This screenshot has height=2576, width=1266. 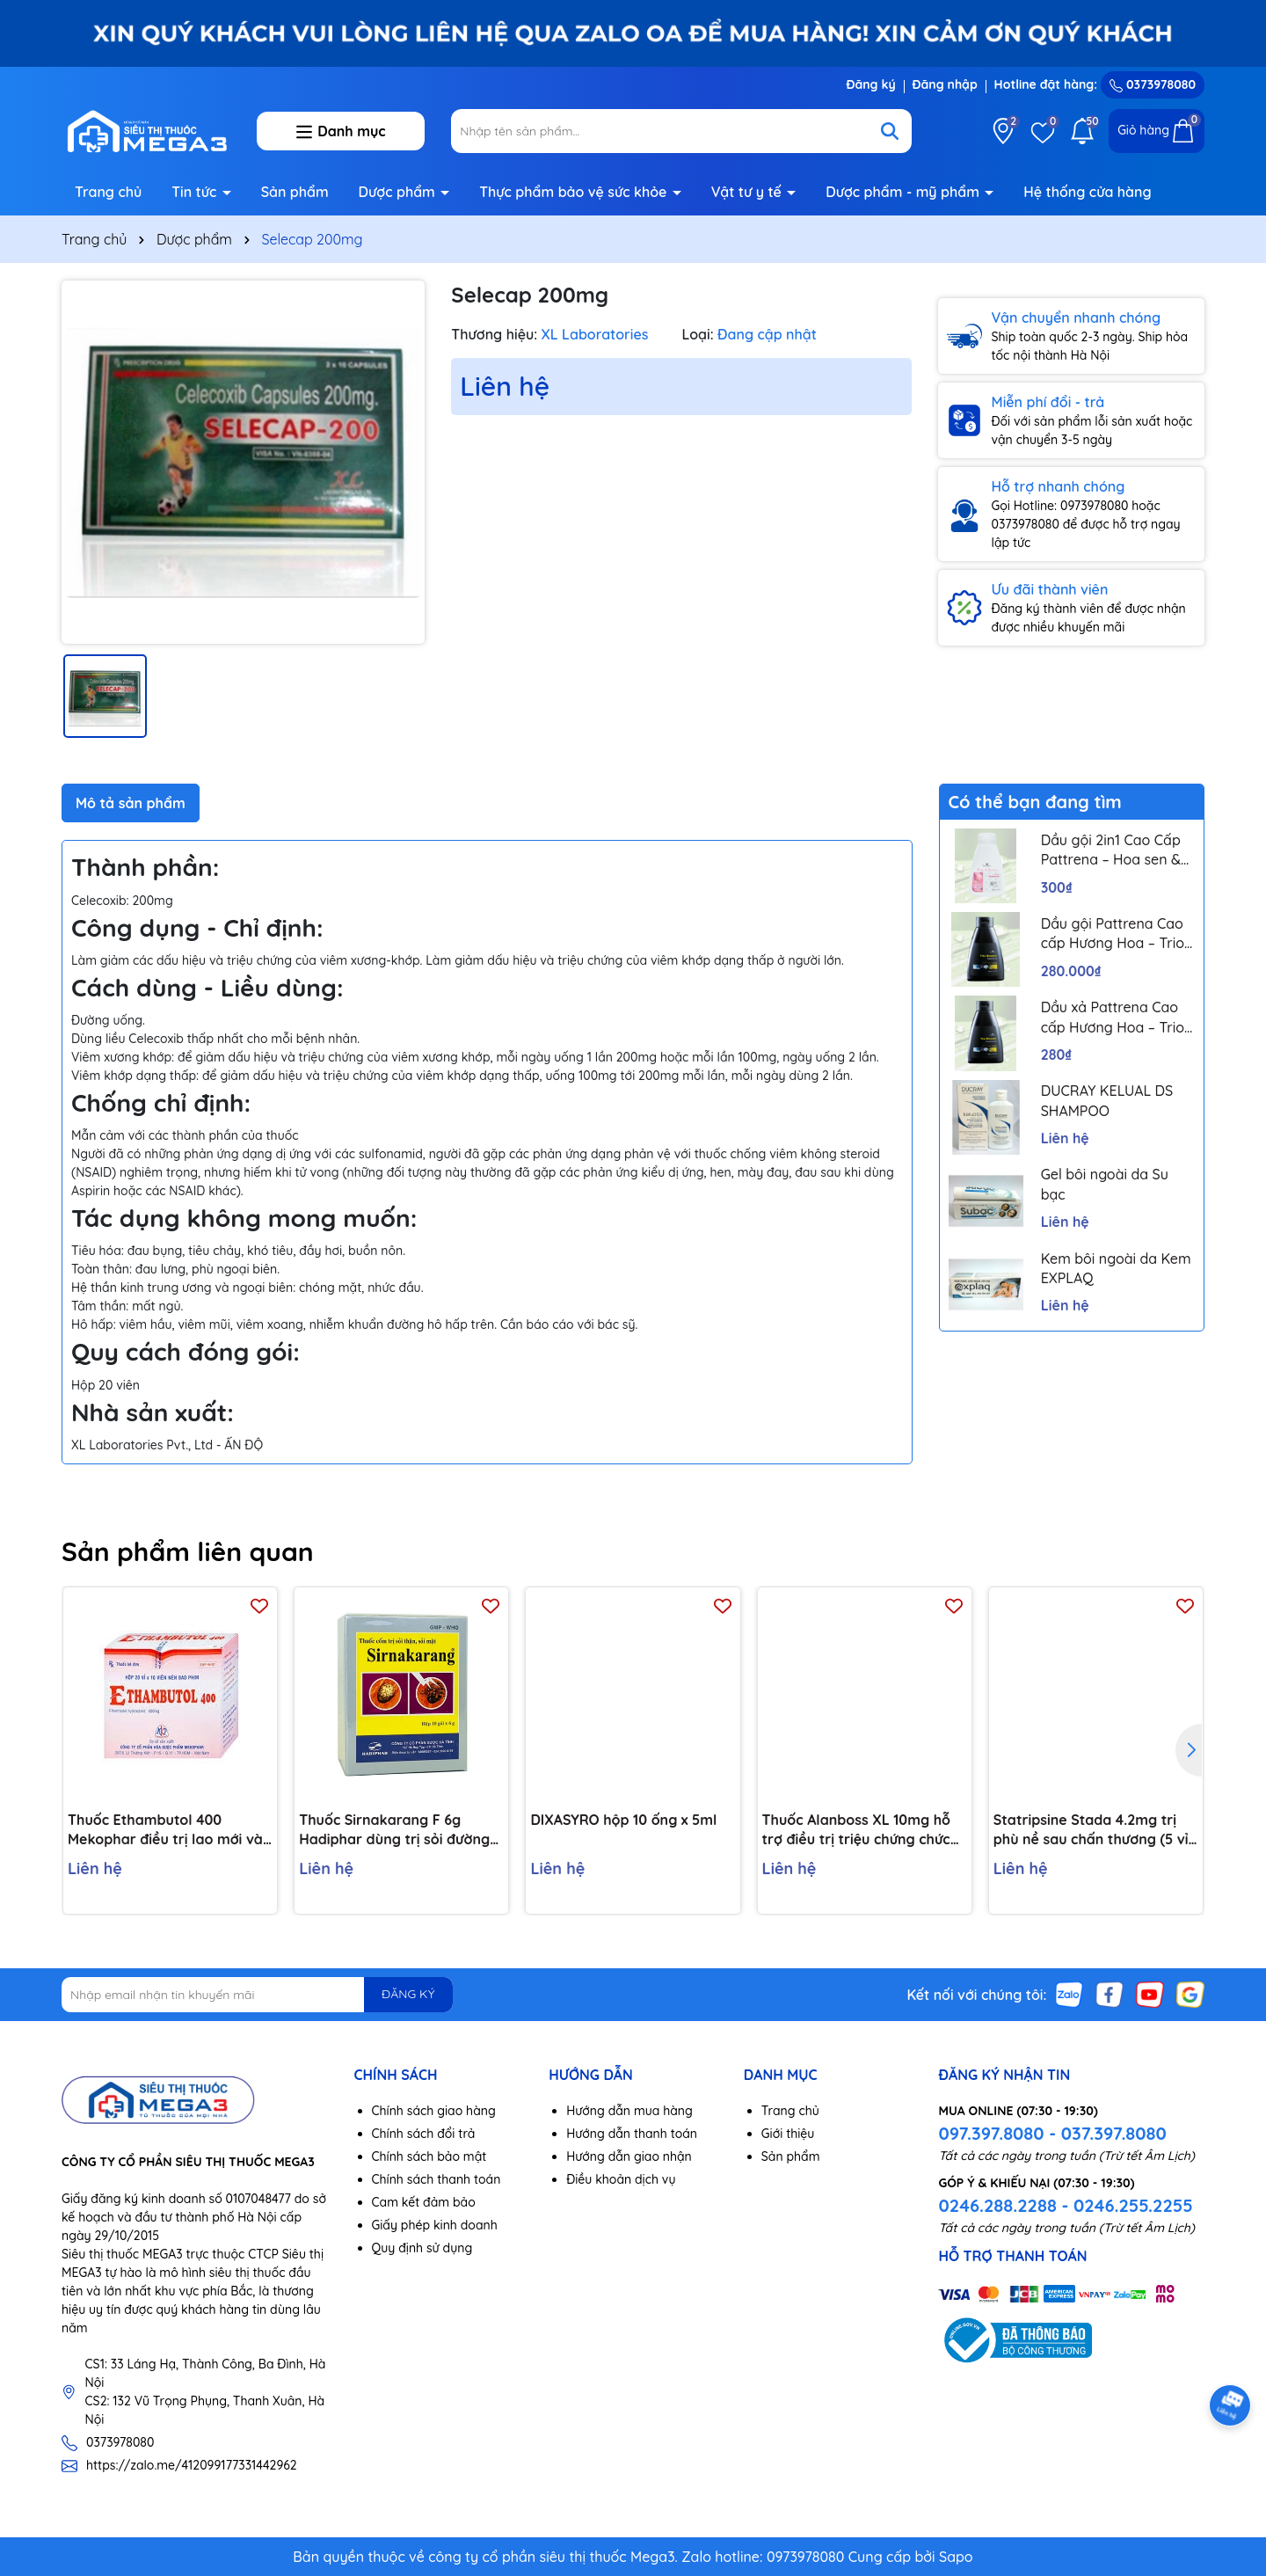 What do you see at coordinates (788, 2134) in the screenshot?
I see `Giới thiệu` at bounding box center [788, 2134].